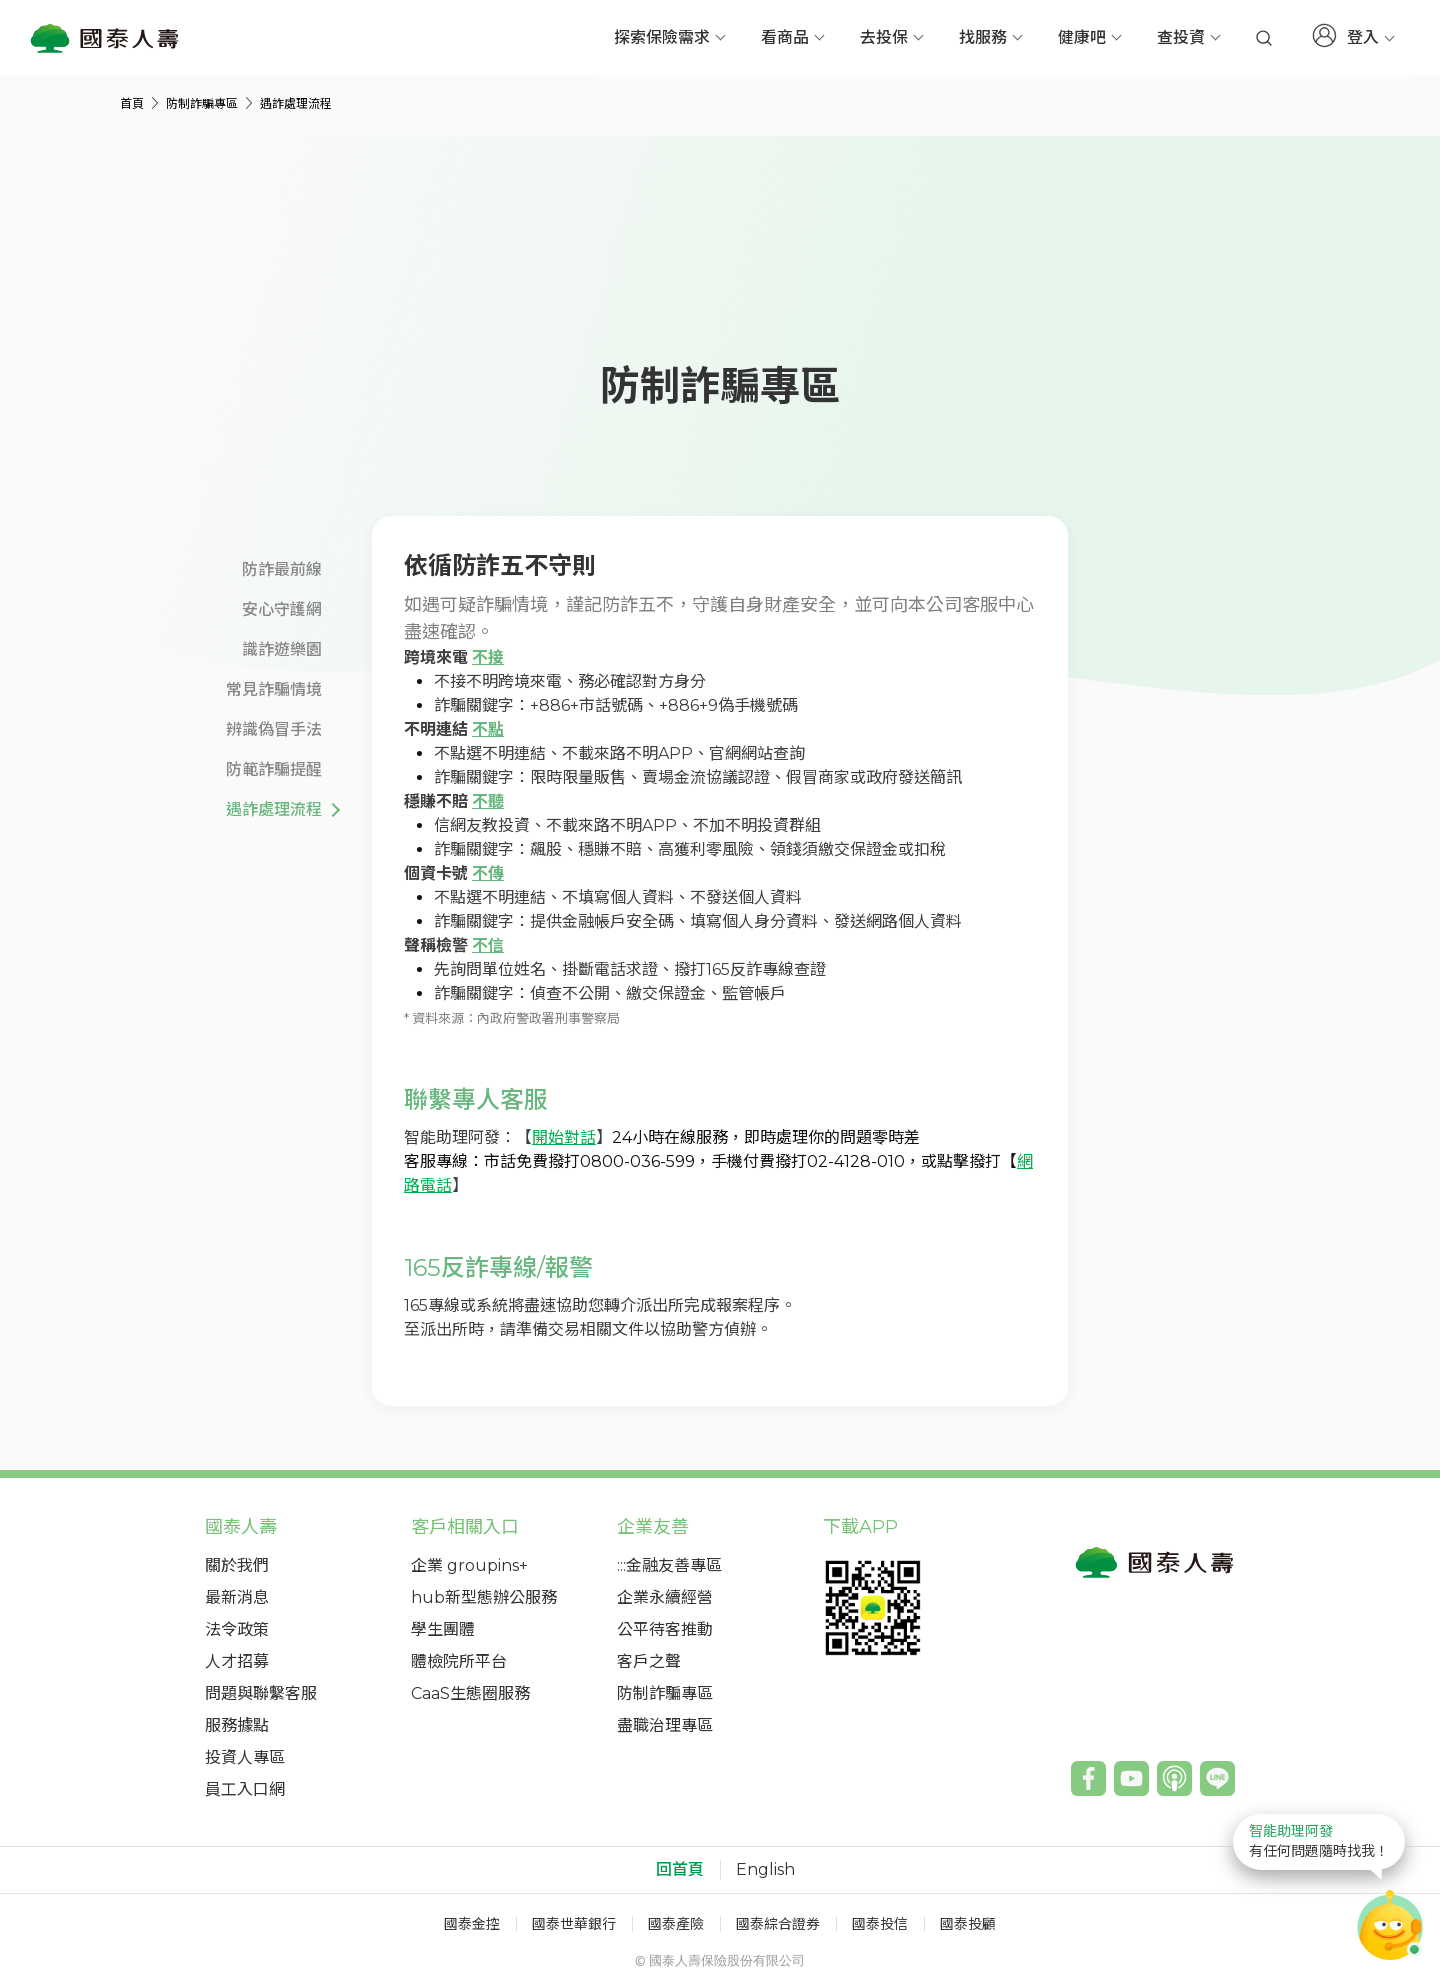  Describe the element at coordinates (245, 1789) in the screenshot. I see `員工入口網` at that location.